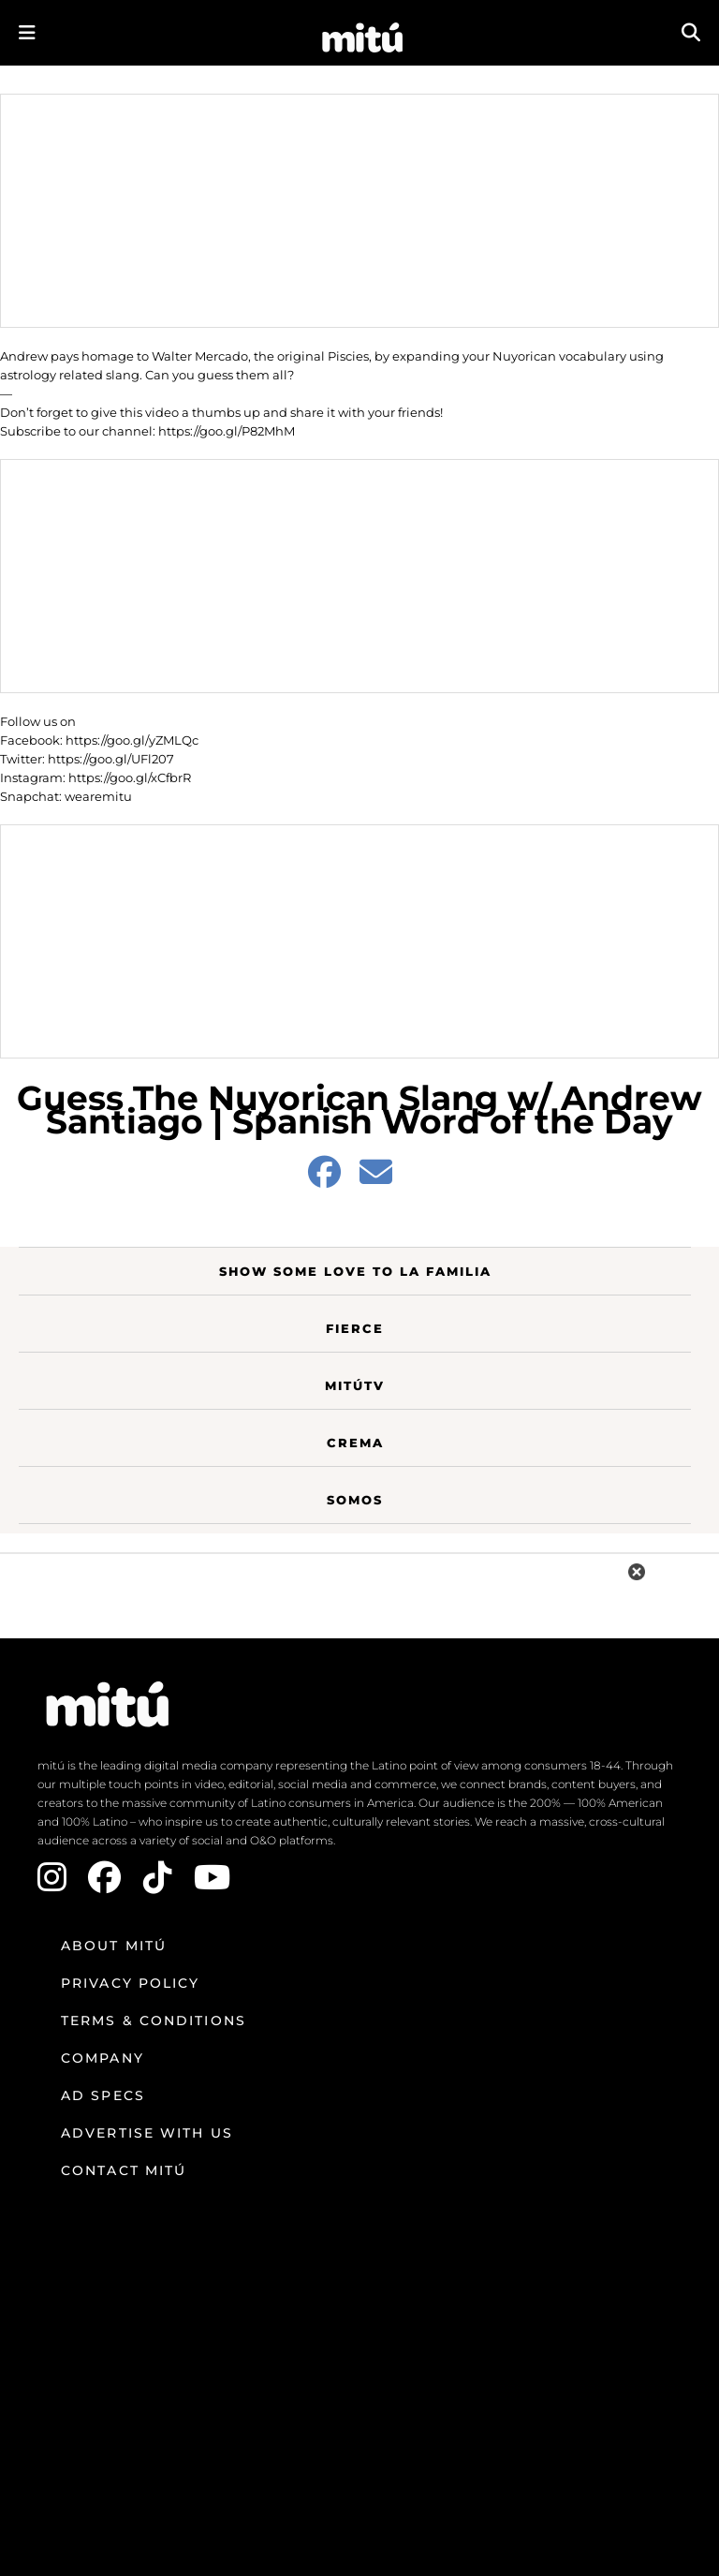  Describe the element at coordinates (355, 1328) in the screenshot. I see `Fierce` at that location.